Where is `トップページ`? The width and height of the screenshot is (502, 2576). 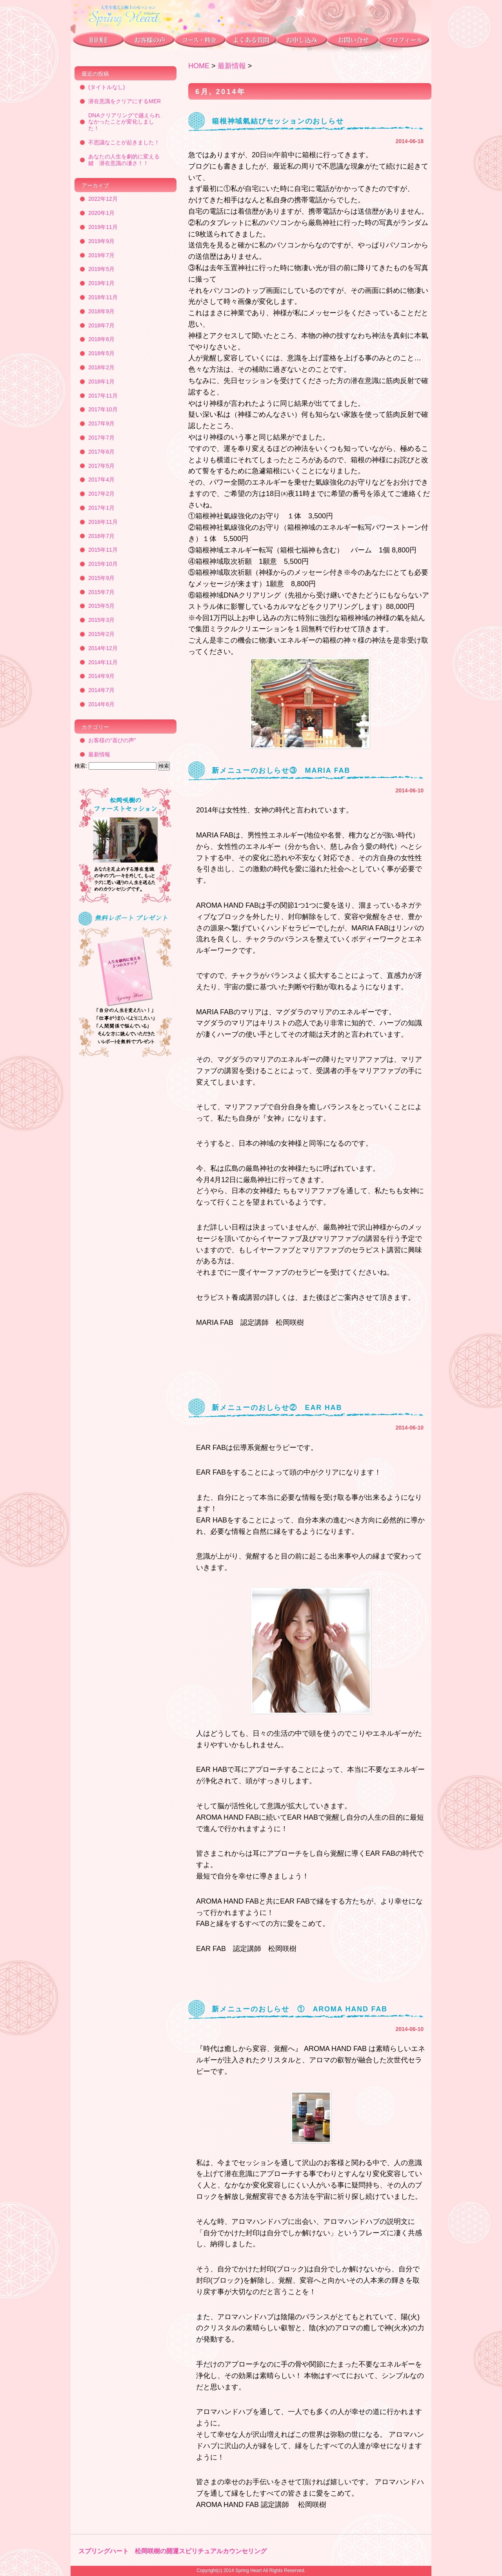
トップページ is located at coordinates (97, 41).